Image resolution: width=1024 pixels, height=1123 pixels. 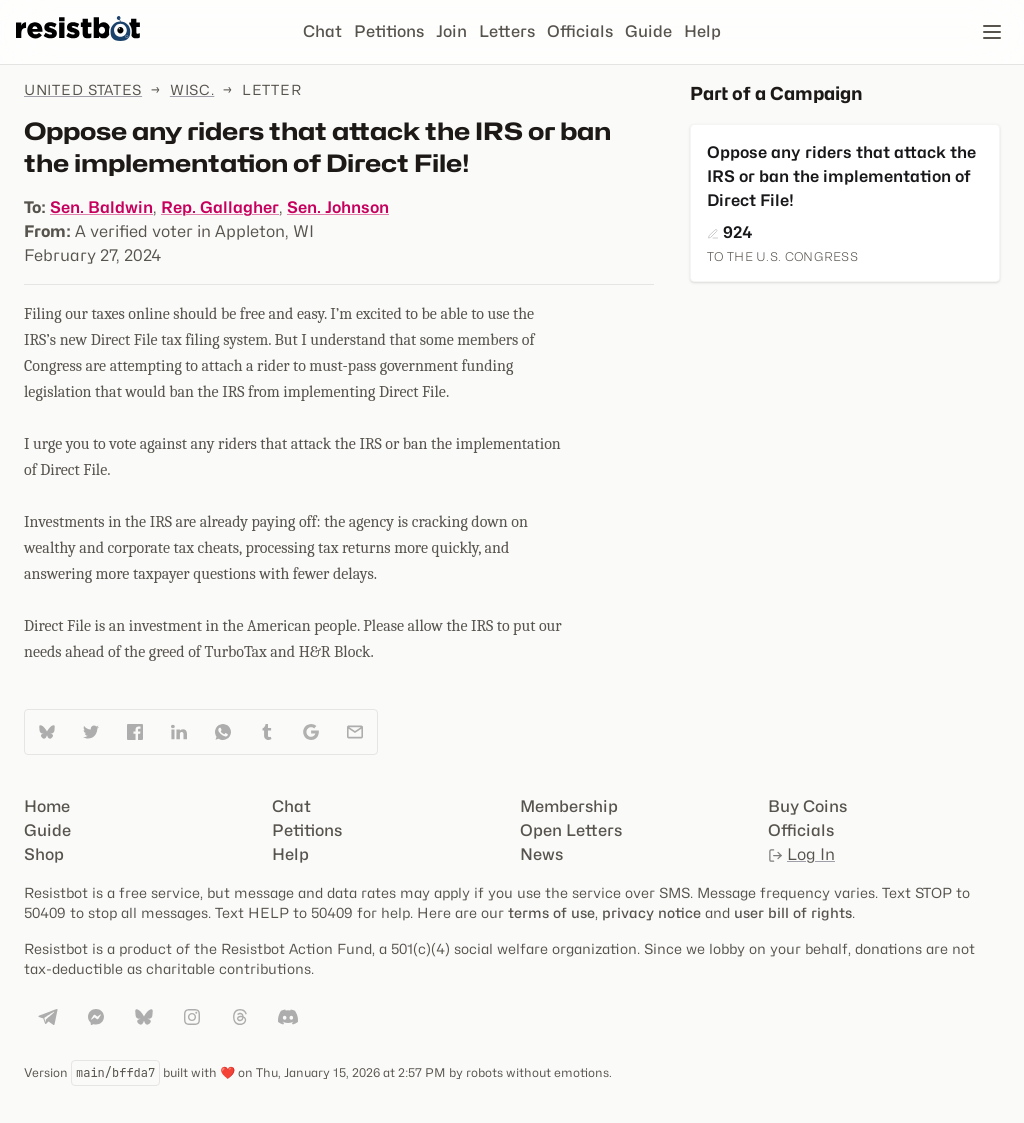 What do you see at coordinates (451, 31) in the screenshot?
I see `Join` at bounding box center [451, 31].